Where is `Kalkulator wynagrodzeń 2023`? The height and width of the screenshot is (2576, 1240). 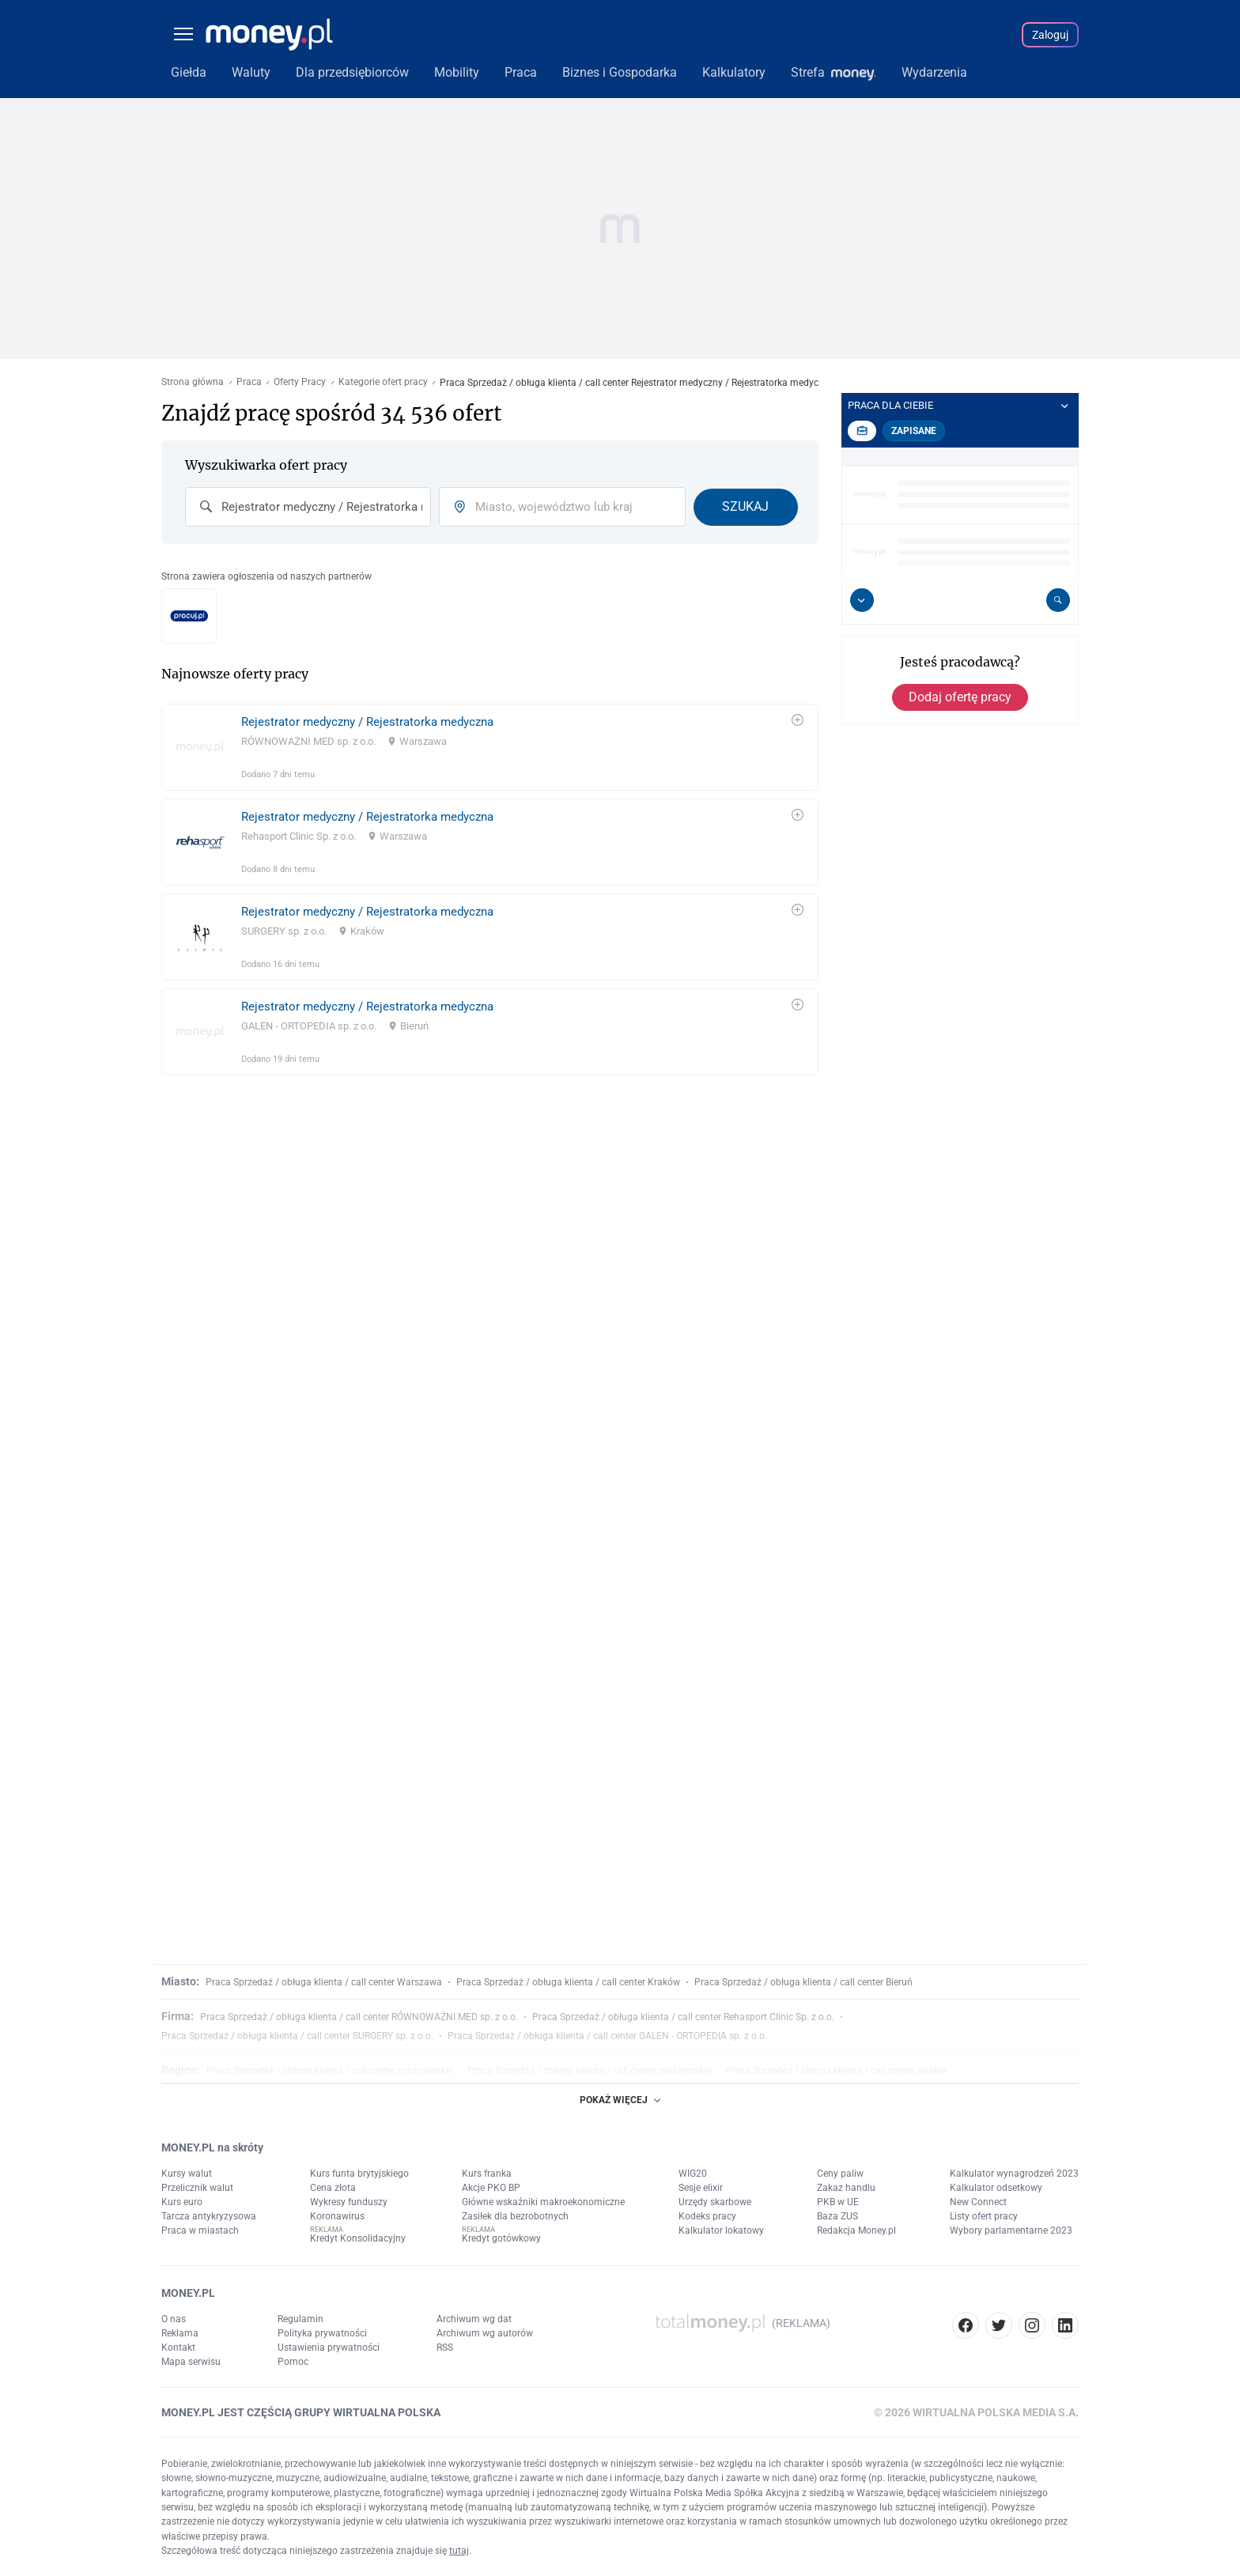
Kalkulator wynagrodzeń 2023 is located at coordinates (1014, 2173).